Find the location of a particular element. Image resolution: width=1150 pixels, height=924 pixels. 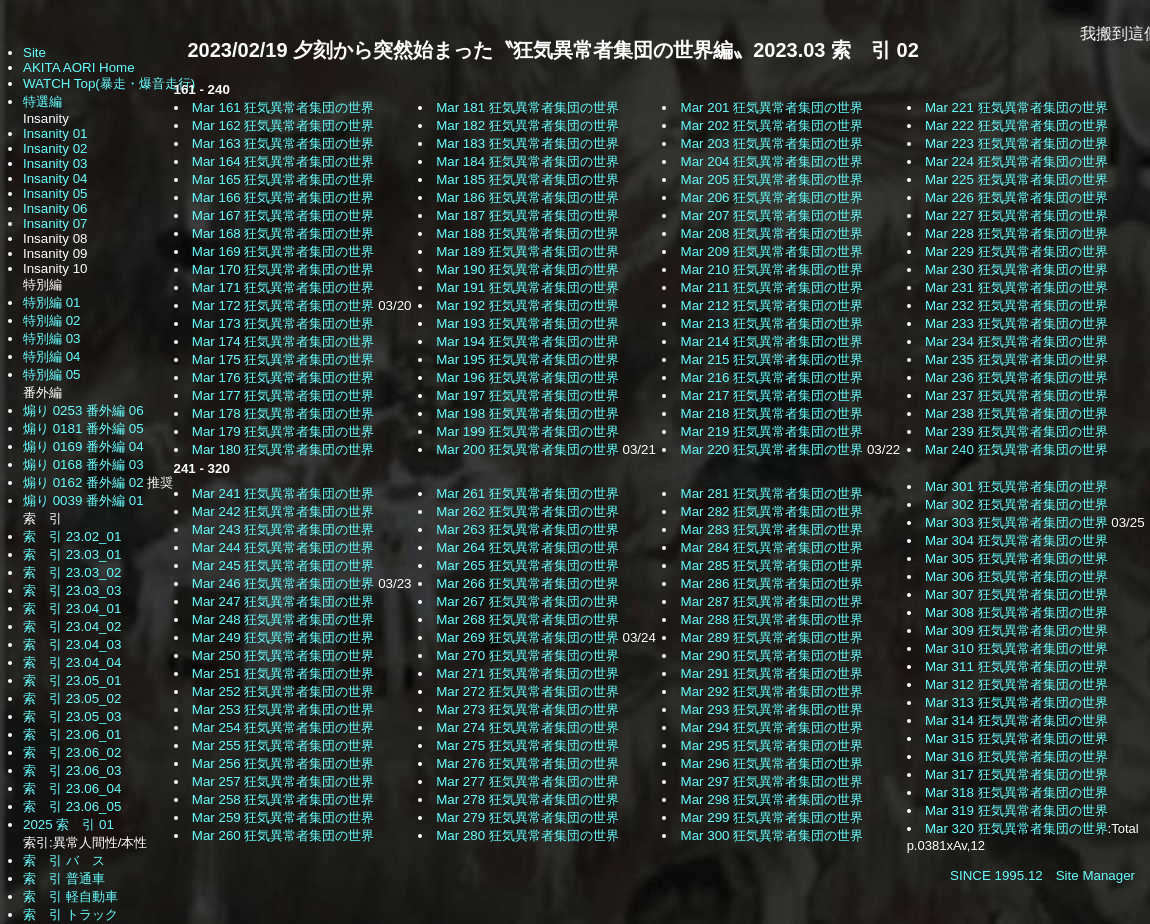

Mar 280 狂気異常者集団の世界 is located at coordinates (527, 835).